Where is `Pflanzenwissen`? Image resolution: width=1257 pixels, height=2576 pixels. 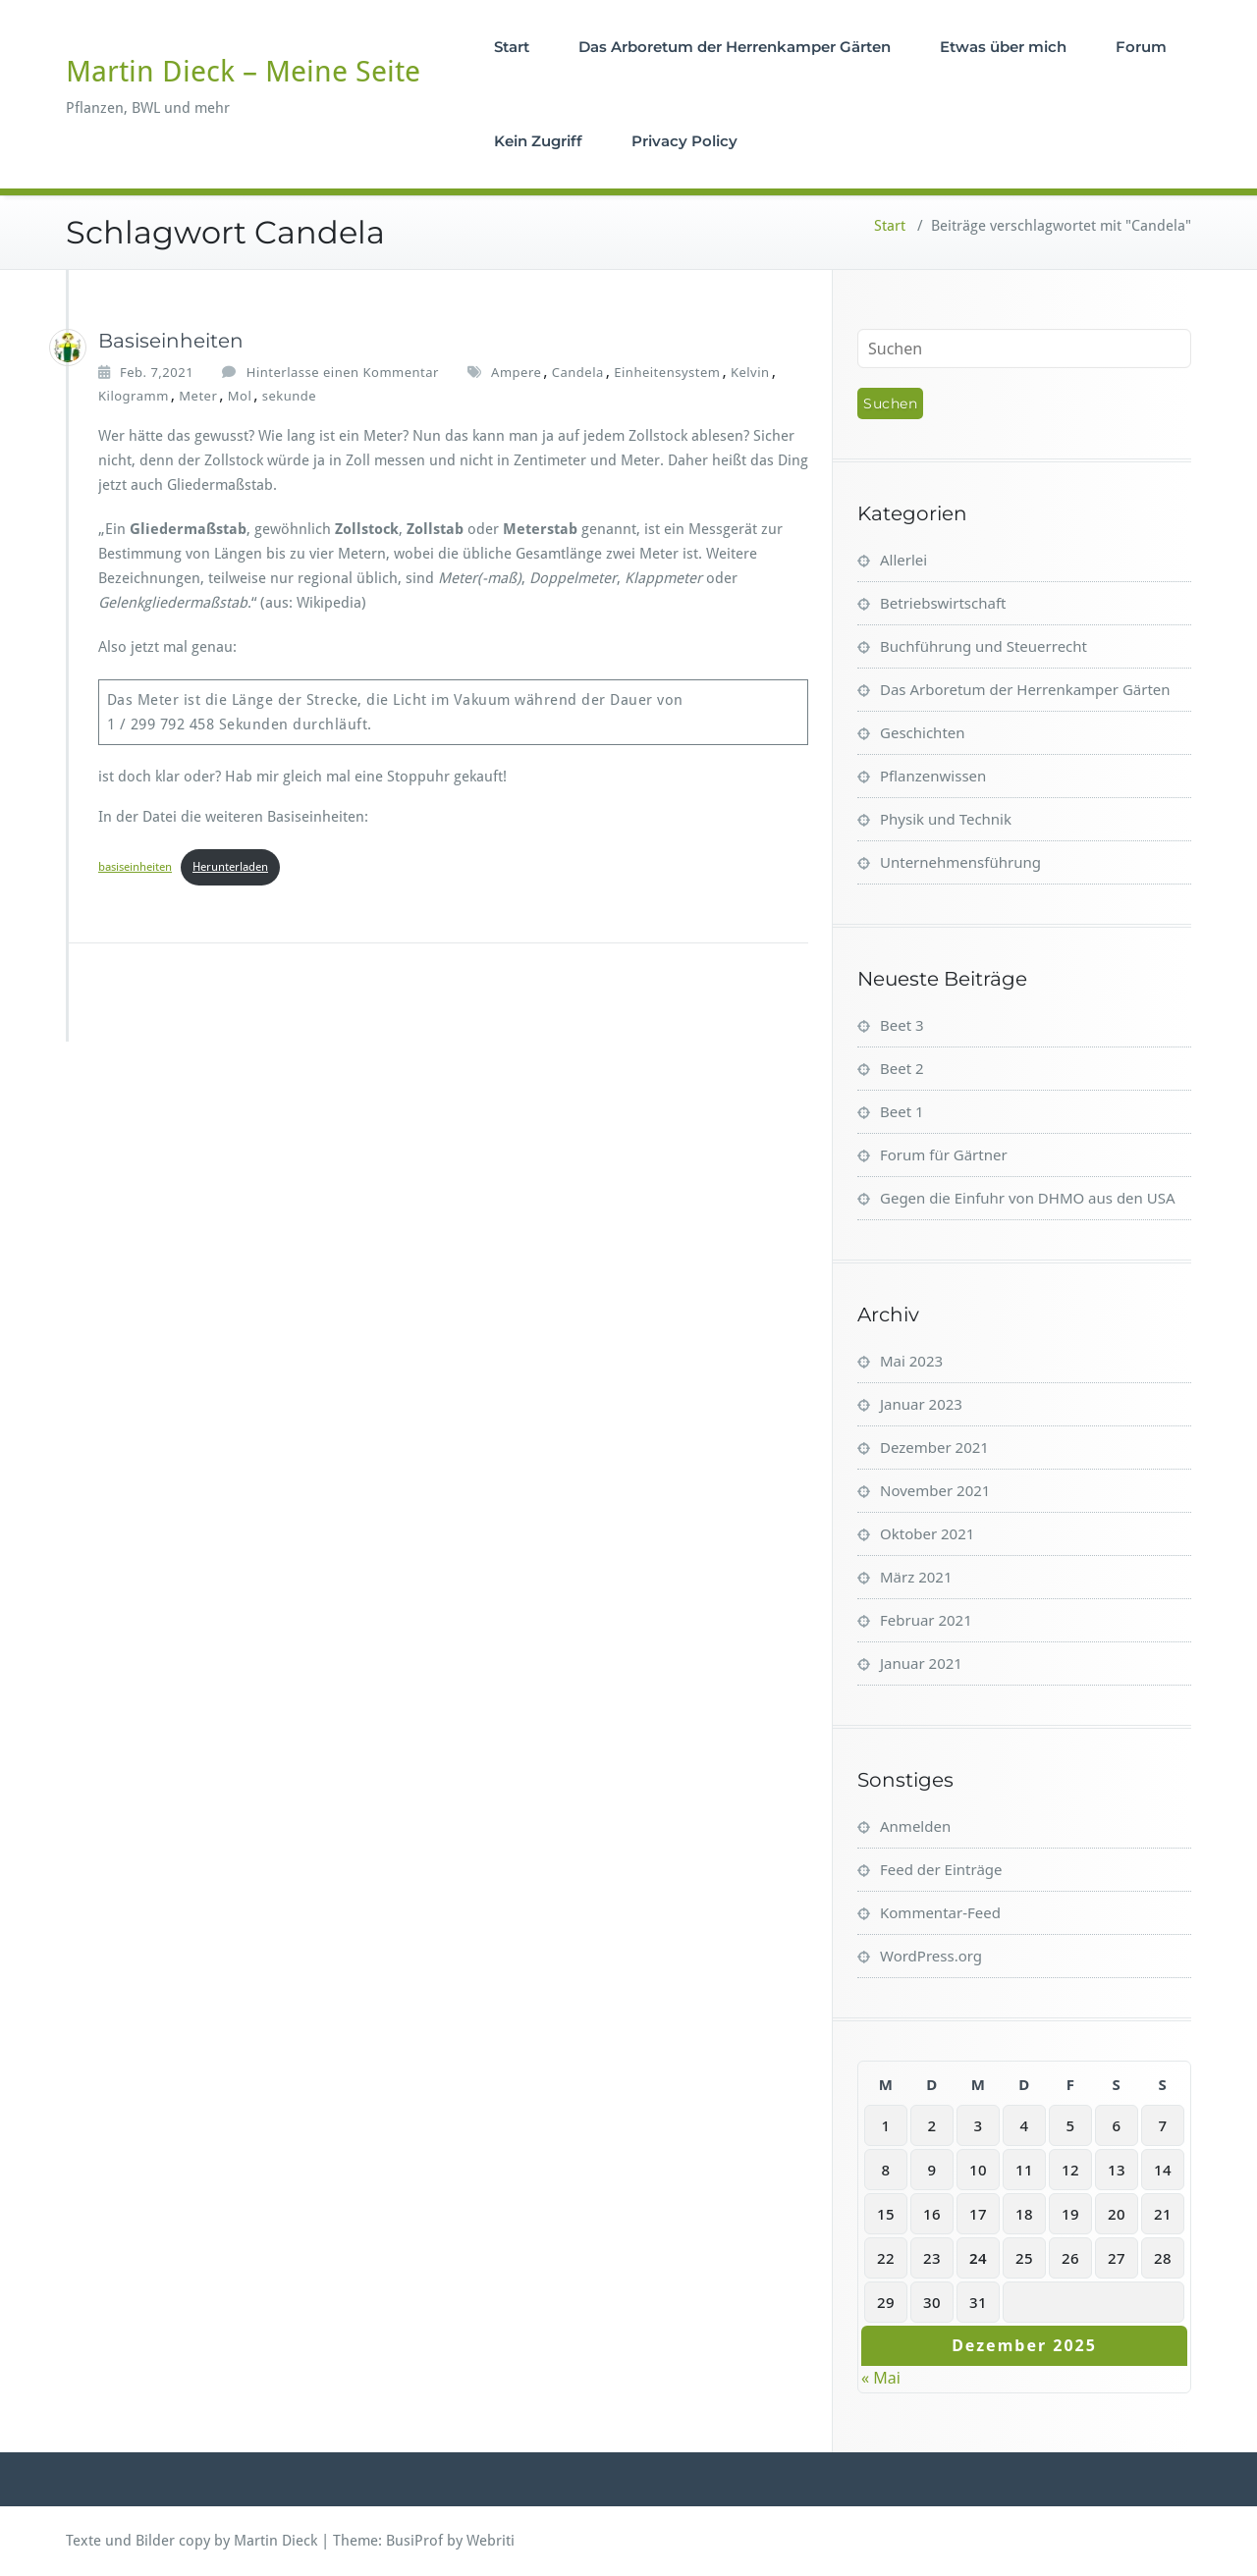
Pflanzenwissen is located at coordinates (933, 775).